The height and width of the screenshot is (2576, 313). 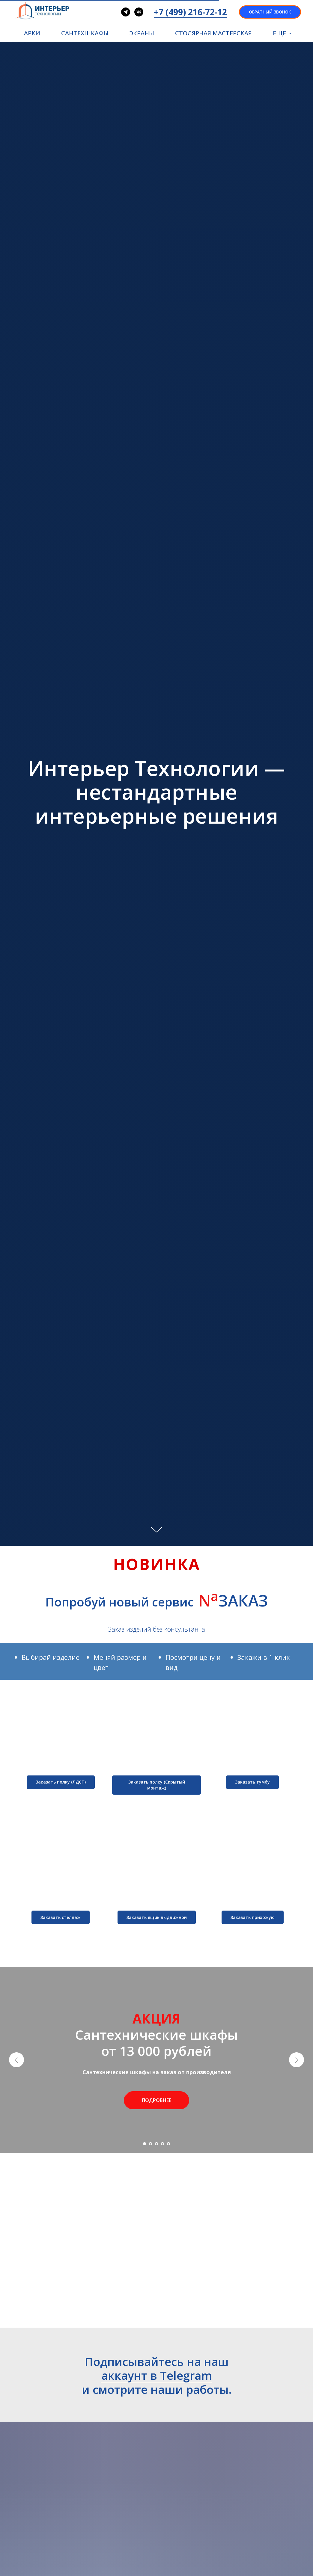 What do you see at coordinates (16, 2059) in the screenshot?
I see `[Предыдущий слайд]` at bounding box center [16, 2059].